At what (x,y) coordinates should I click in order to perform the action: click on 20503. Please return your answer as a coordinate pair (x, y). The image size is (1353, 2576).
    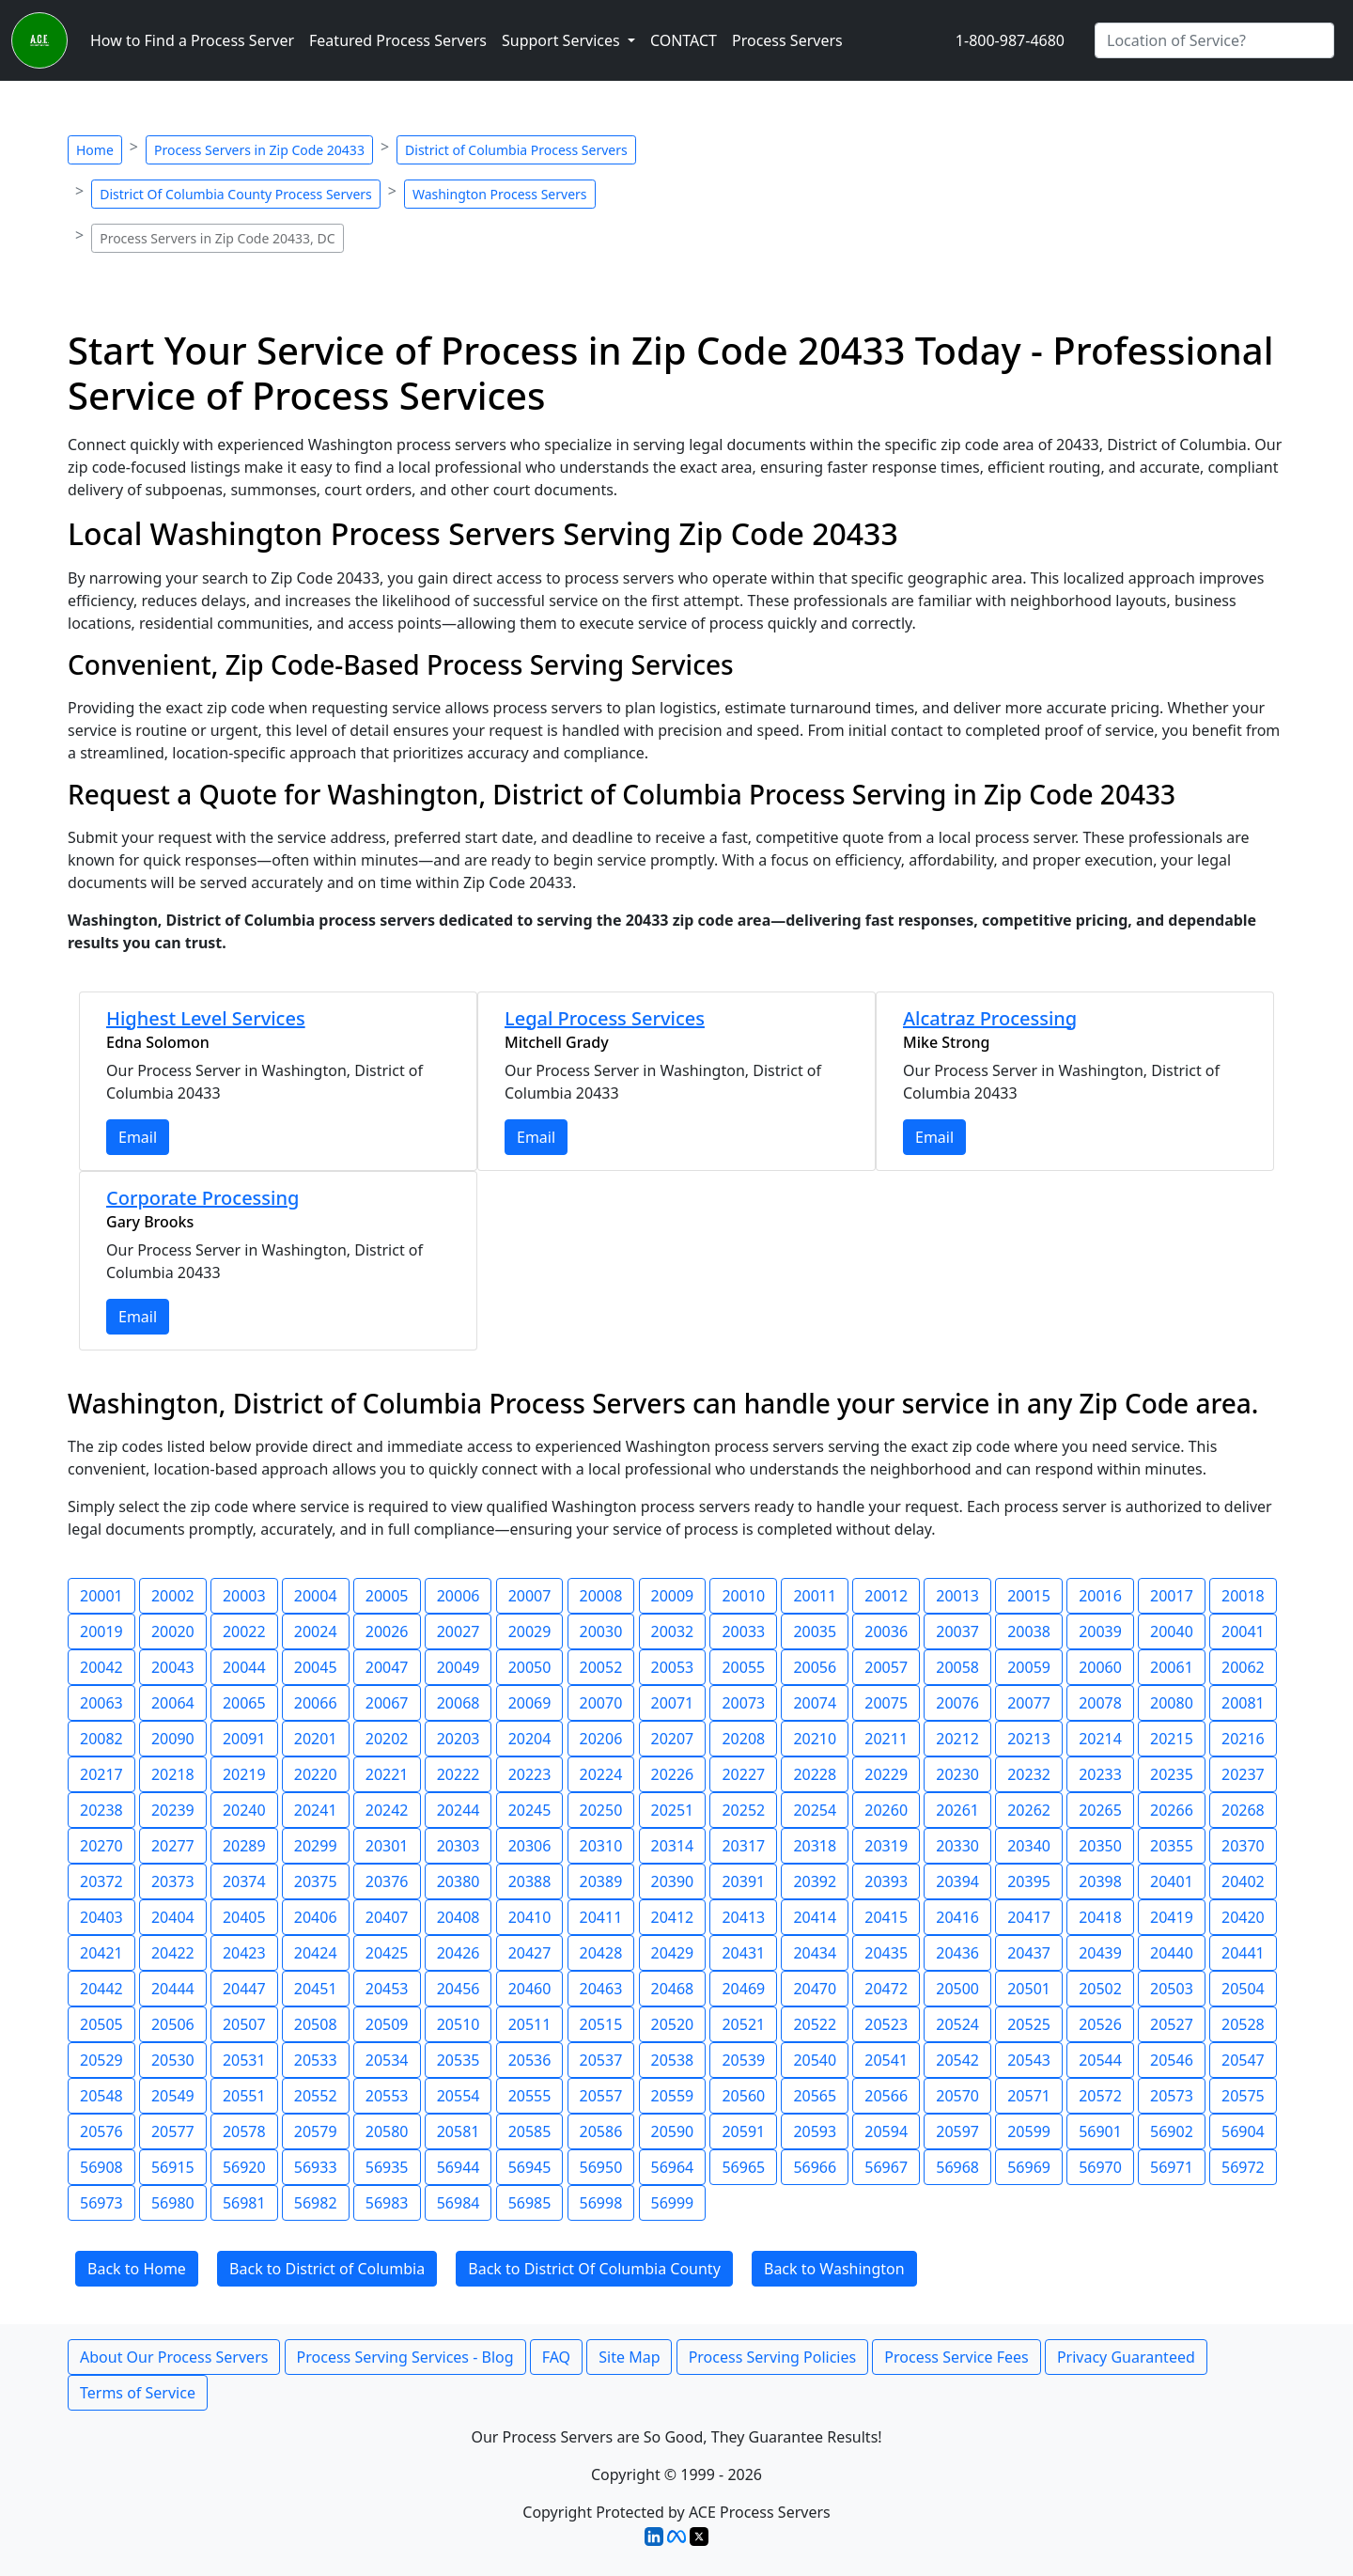
    Looking at the image, I should click on (1171, 1988).